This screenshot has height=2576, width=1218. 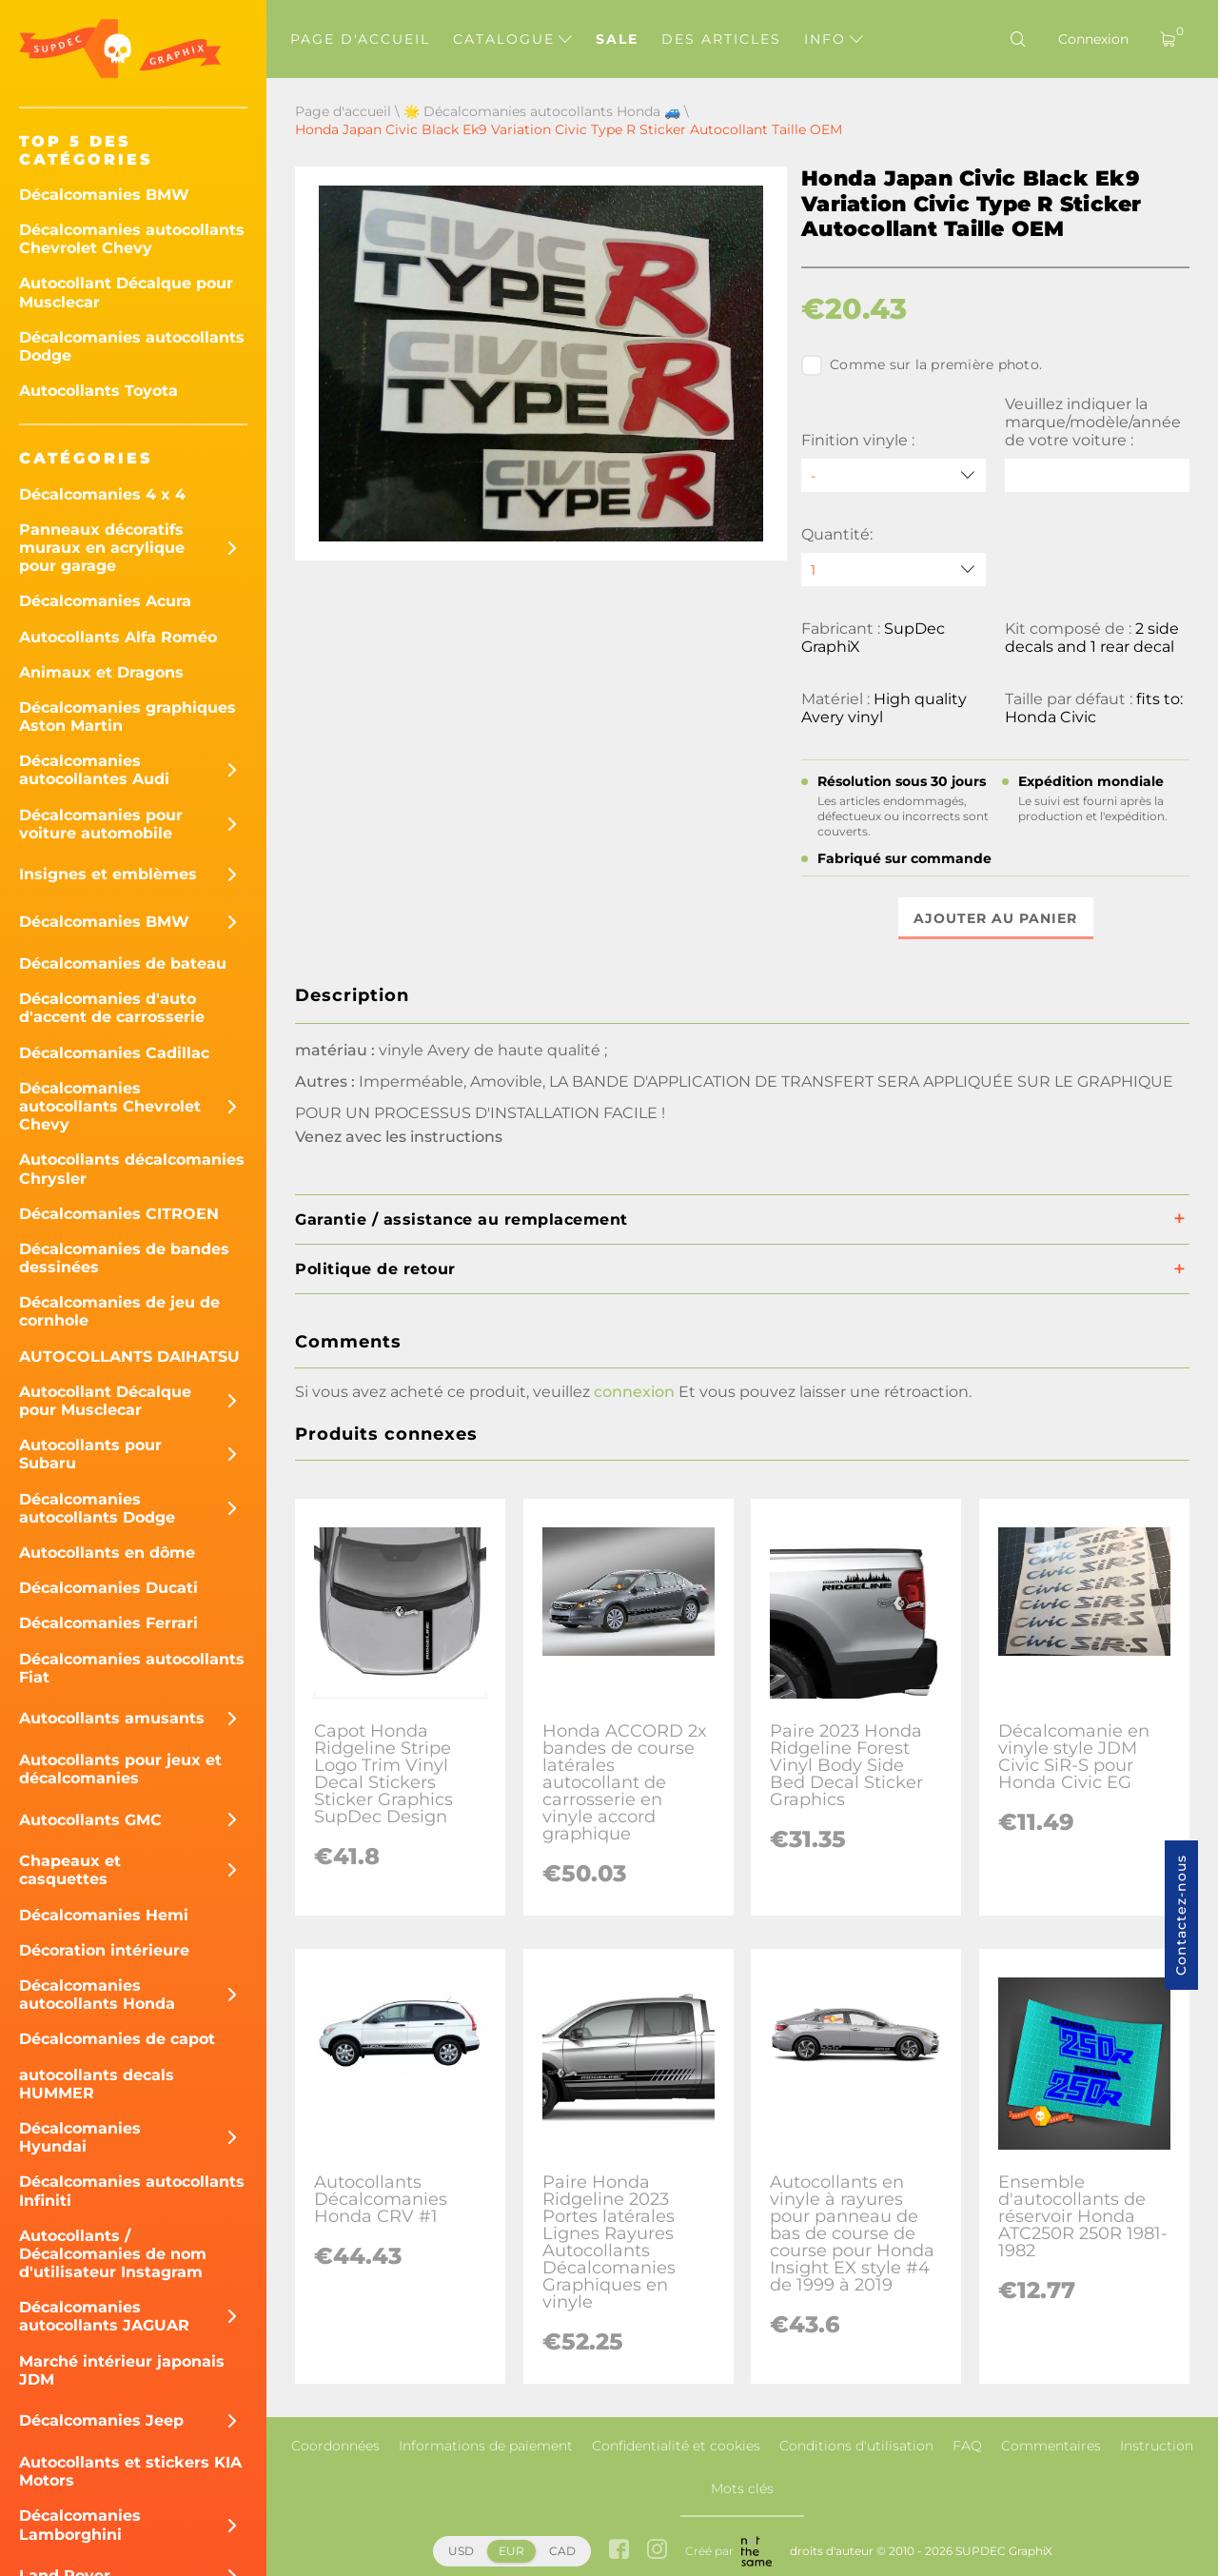 What do you see at coordinates (132, 1668) in the screenshot?
I see `Décalcomanies autocollants Fiat` at bounding box center [132, 1668].